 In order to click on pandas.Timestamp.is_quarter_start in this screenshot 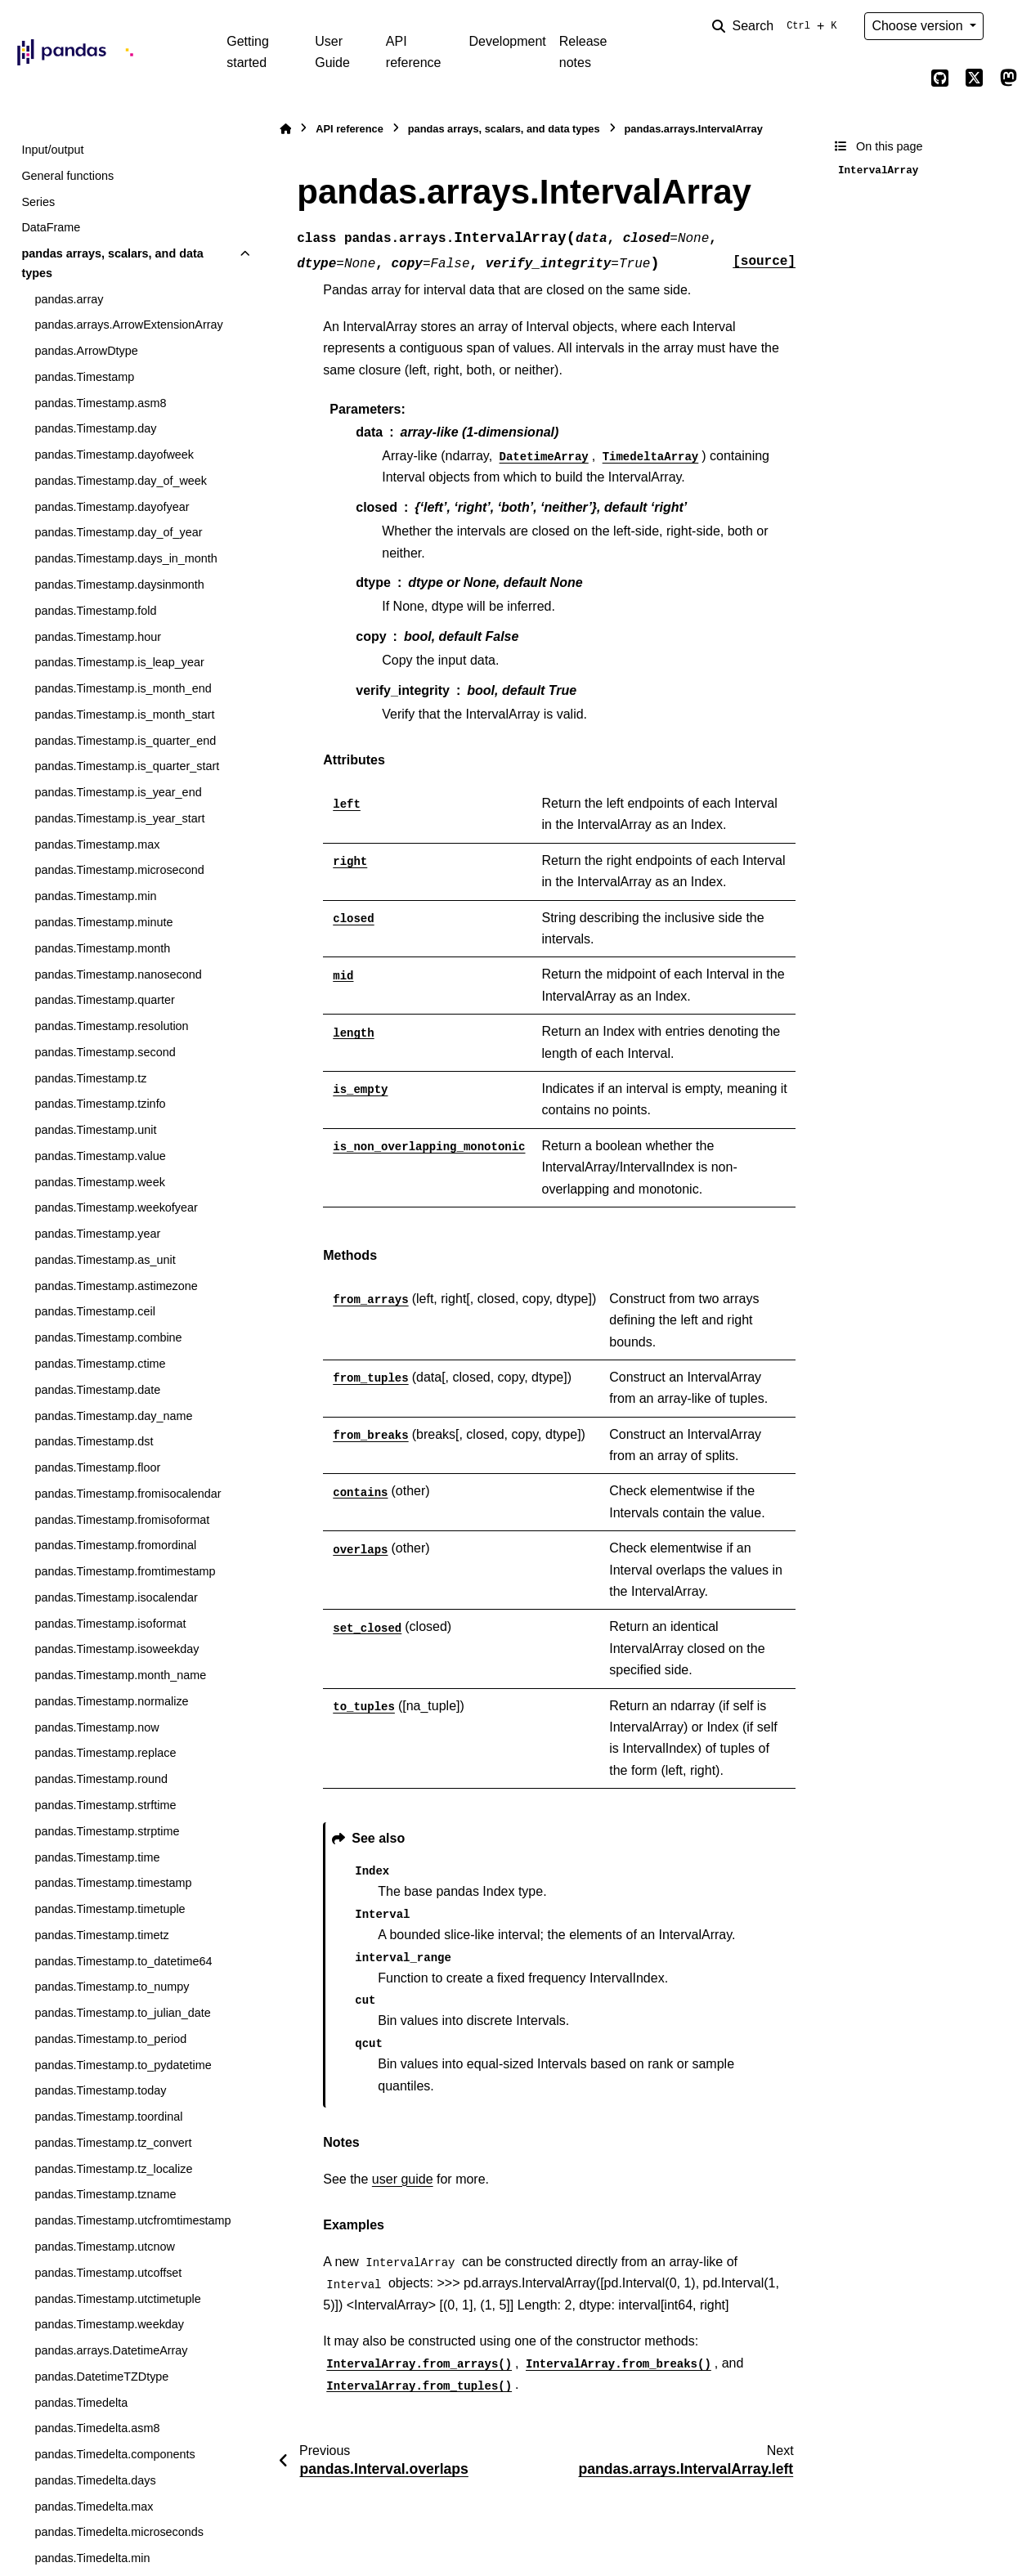, I will do `click(126, 766)`.